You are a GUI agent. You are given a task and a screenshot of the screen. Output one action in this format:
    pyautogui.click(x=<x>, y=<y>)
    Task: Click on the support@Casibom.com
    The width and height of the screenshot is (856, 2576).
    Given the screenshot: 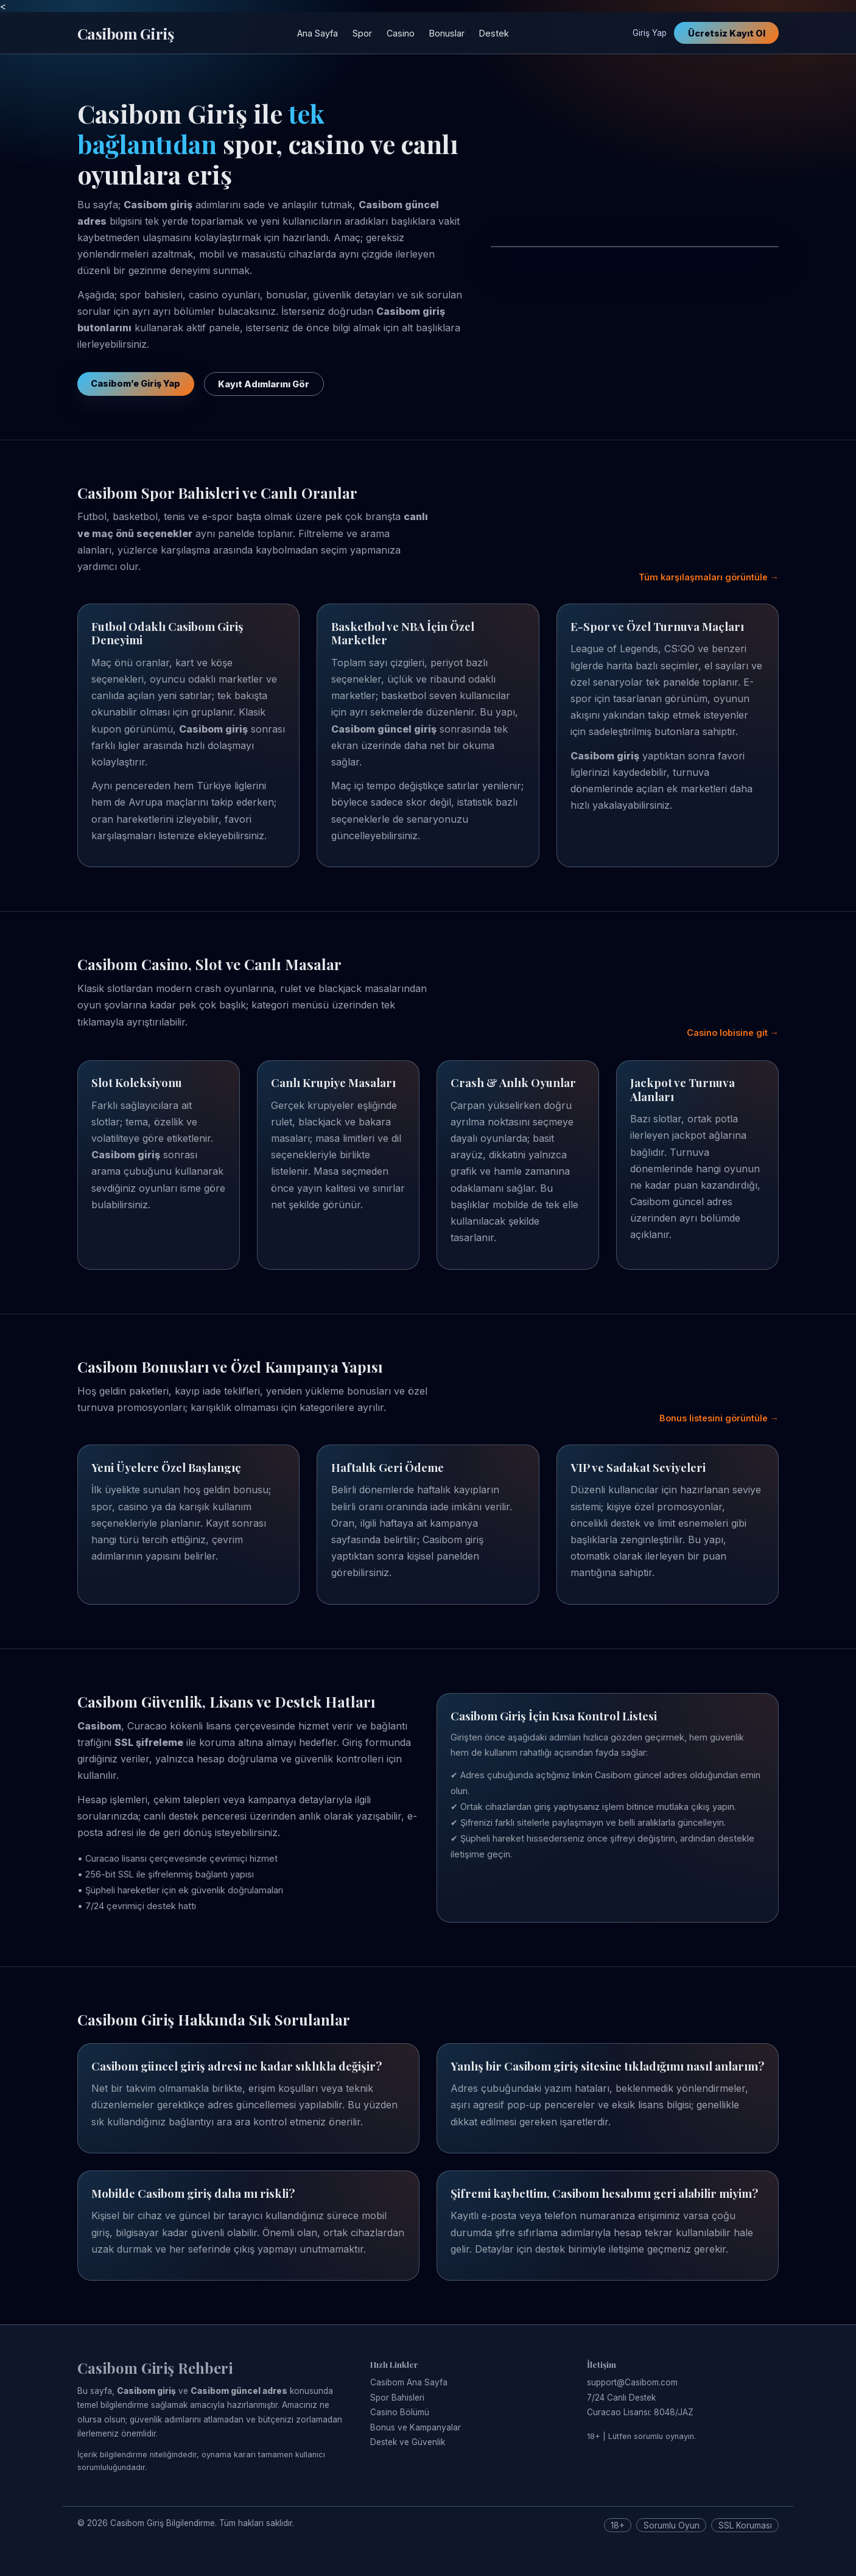 What is the action you would take?
    pyautogui.click(x=632, y=2382)
    